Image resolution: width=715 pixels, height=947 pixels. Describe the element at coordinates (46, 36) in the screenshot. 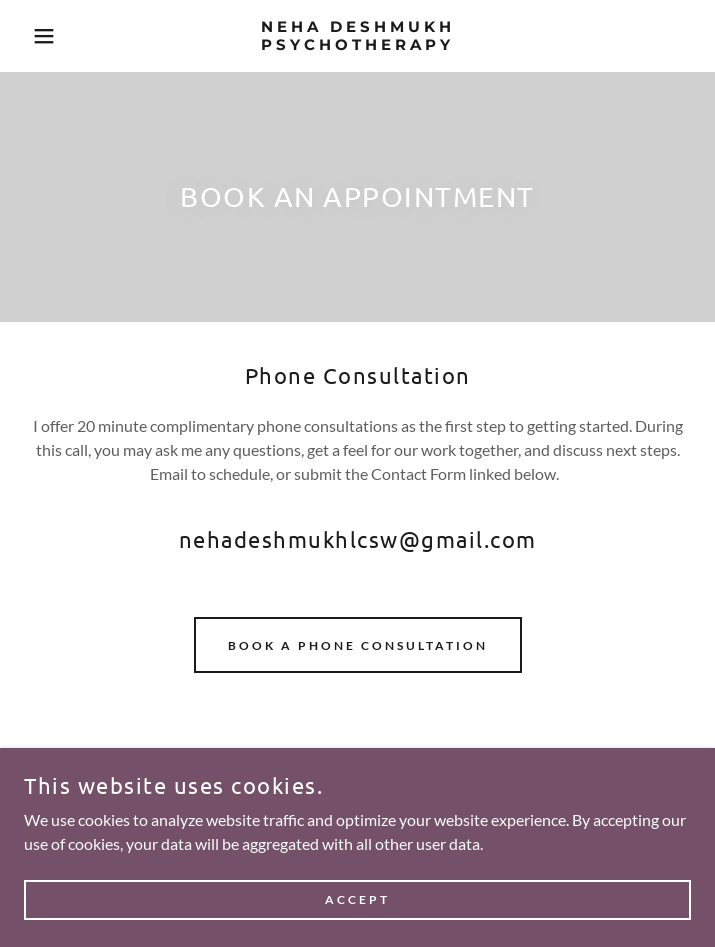

I see `[button]` at that location.